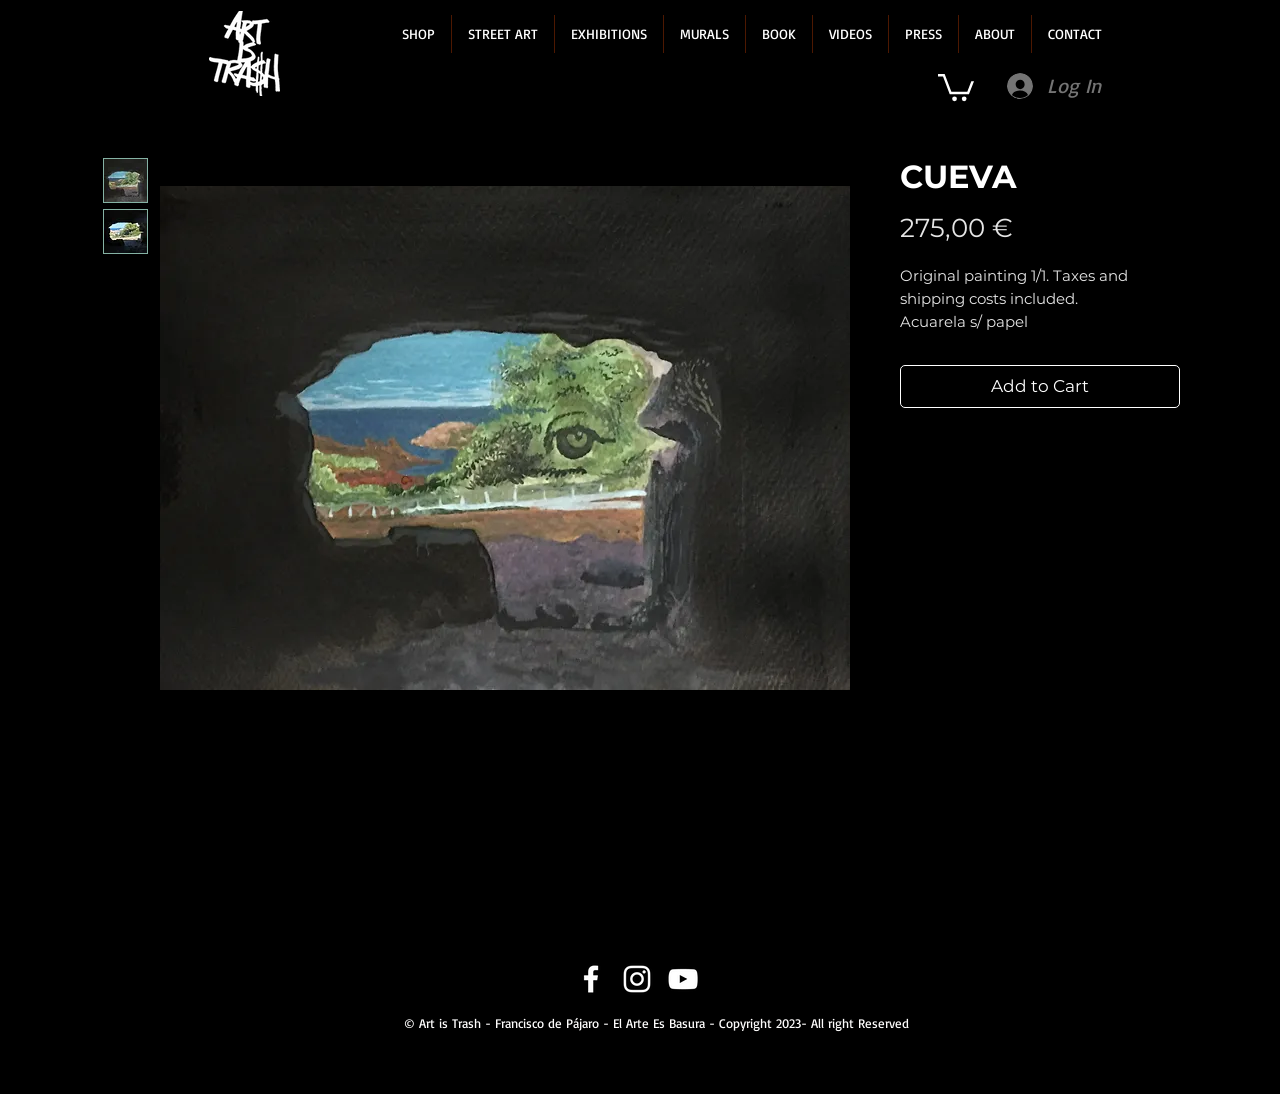 The image size is (1280, 1094). What do you see at coordinates (418, 34) in the screenshot?
I see `[button]` at bounding box center [418, 34].